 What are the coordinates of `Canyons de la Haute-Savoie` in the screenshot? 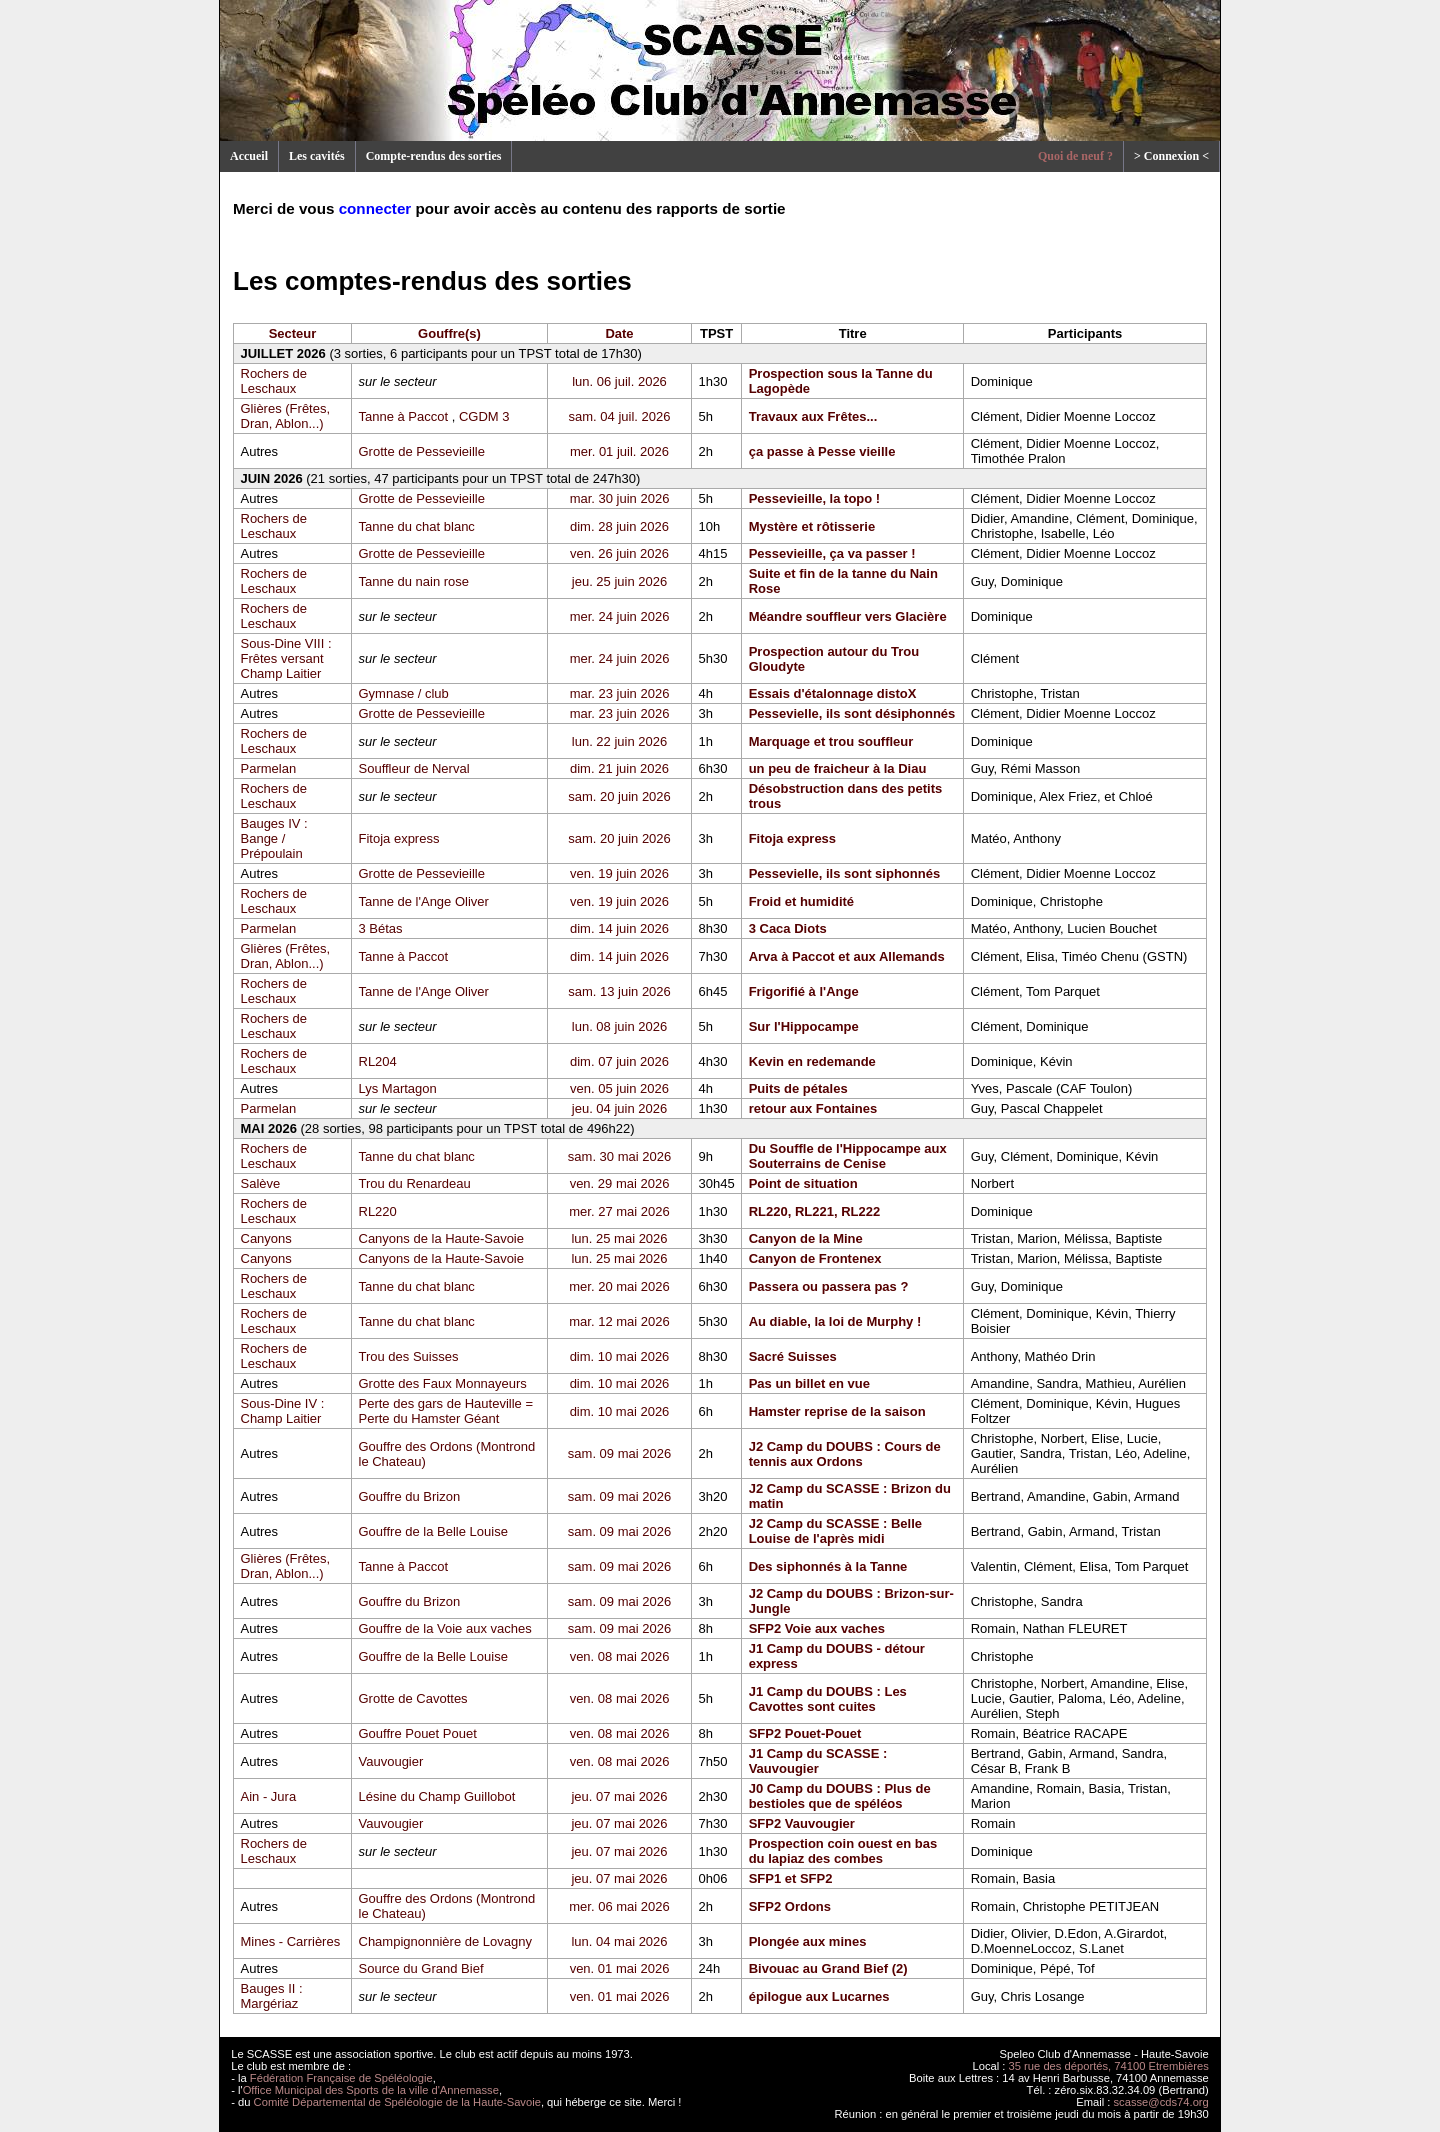 It's located at (442, 1238).